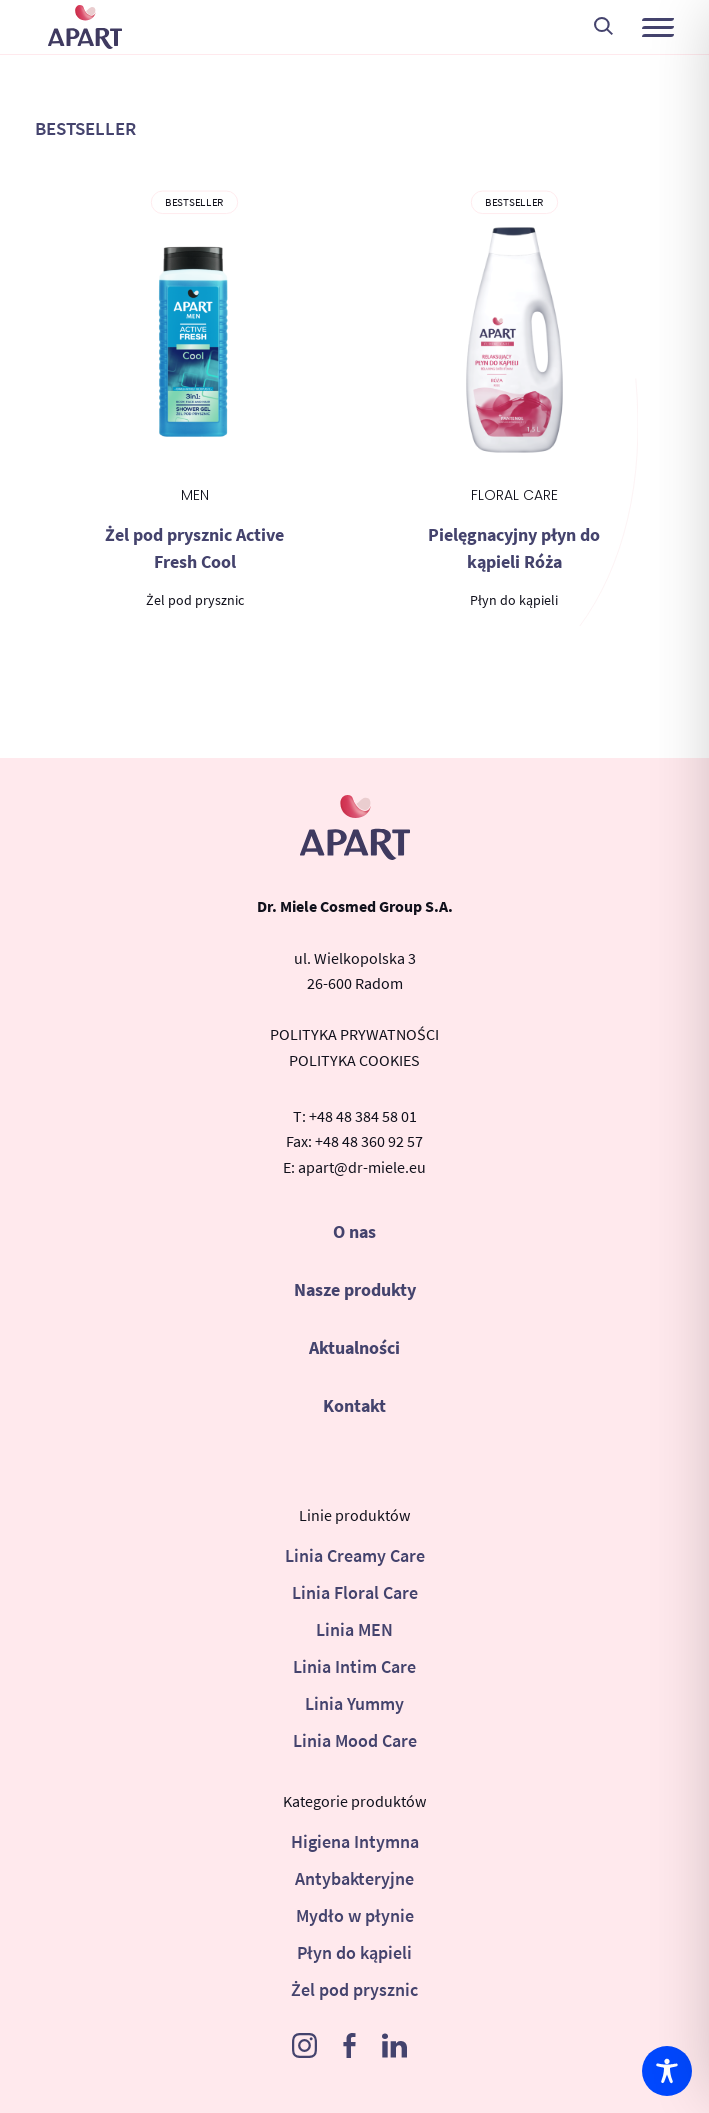 This screenshot has height=2113, width=709. What do you see at coordinates (354, 1231) in the screenshot?
I see `O nas` at bounding box center [354, 1231].